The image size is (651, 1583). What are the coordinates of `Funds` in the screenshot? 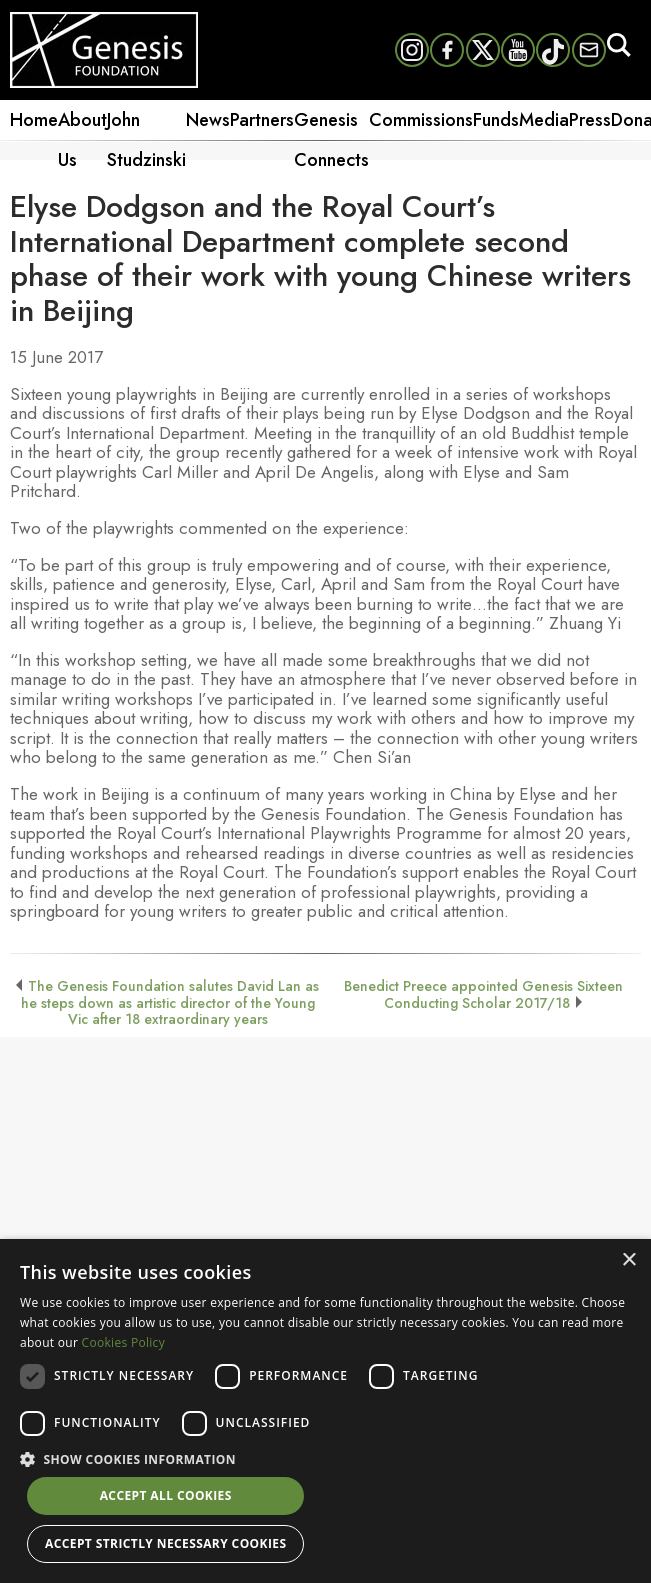 It's located at (496, 120).